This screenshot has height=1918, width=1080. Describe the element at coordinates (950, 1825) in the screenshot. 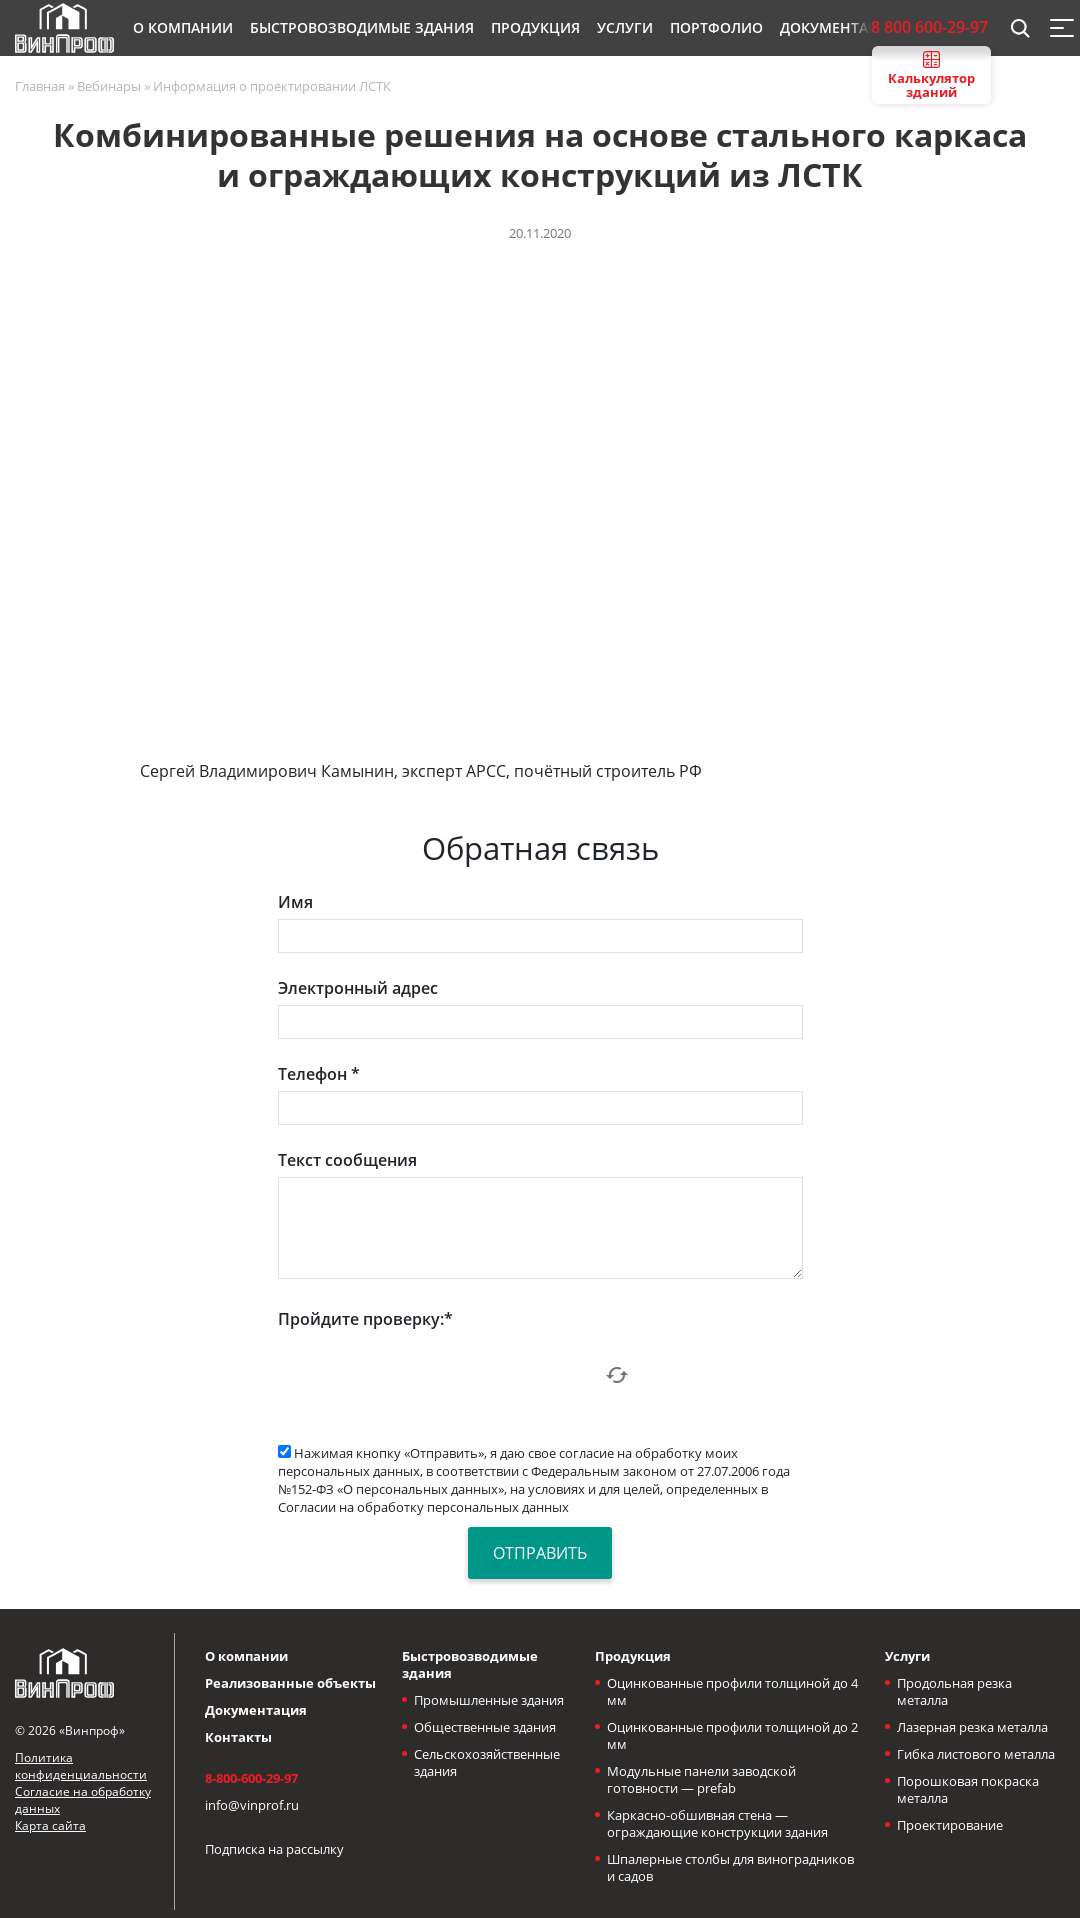

I see `Проектирование` at that location.